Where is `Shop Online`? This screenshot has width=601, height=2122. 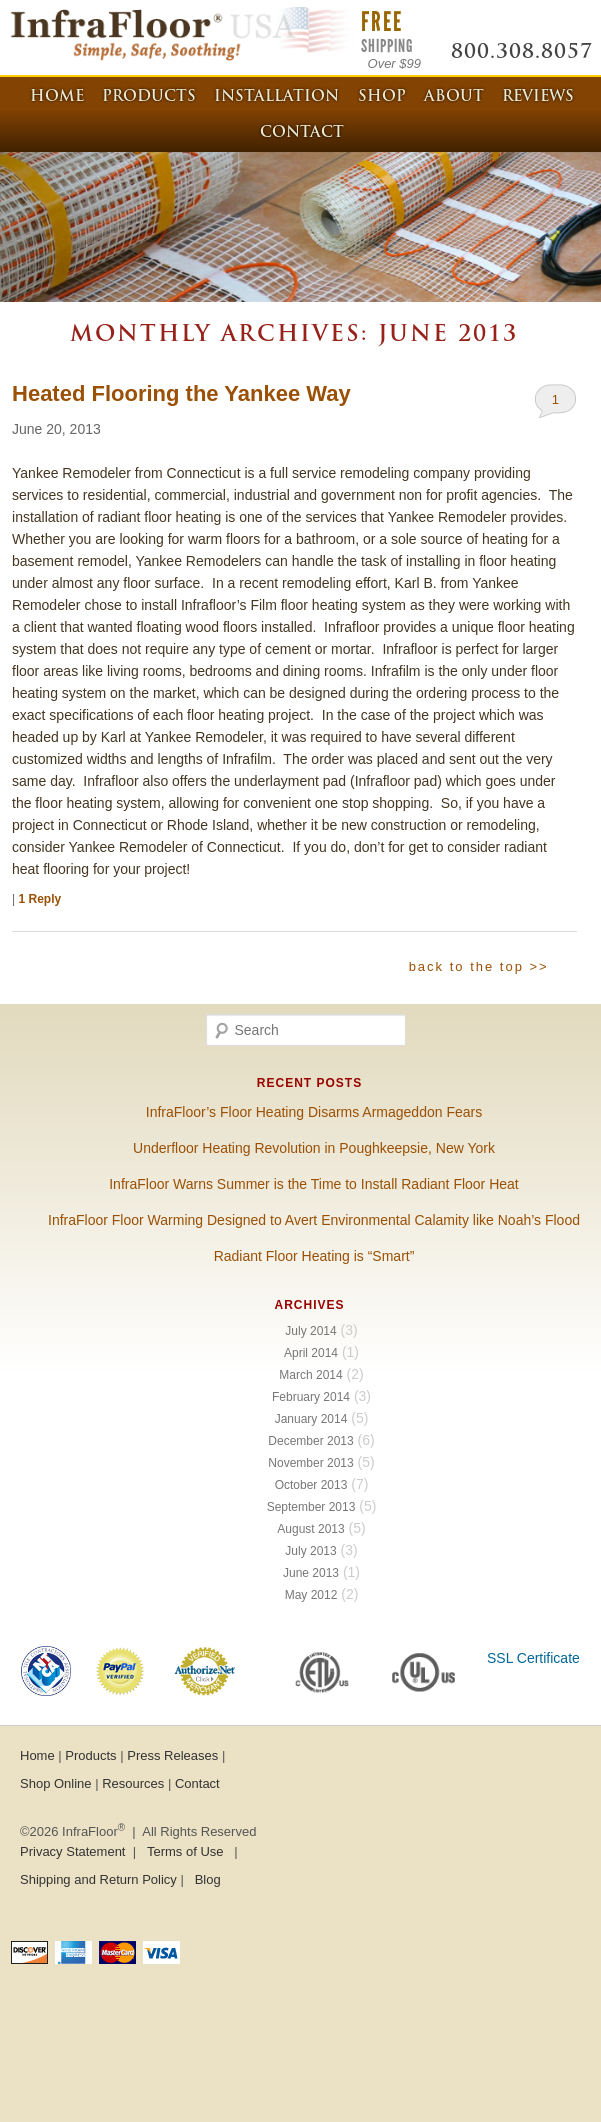
Shop Online is located at coordinates (56, 1783).